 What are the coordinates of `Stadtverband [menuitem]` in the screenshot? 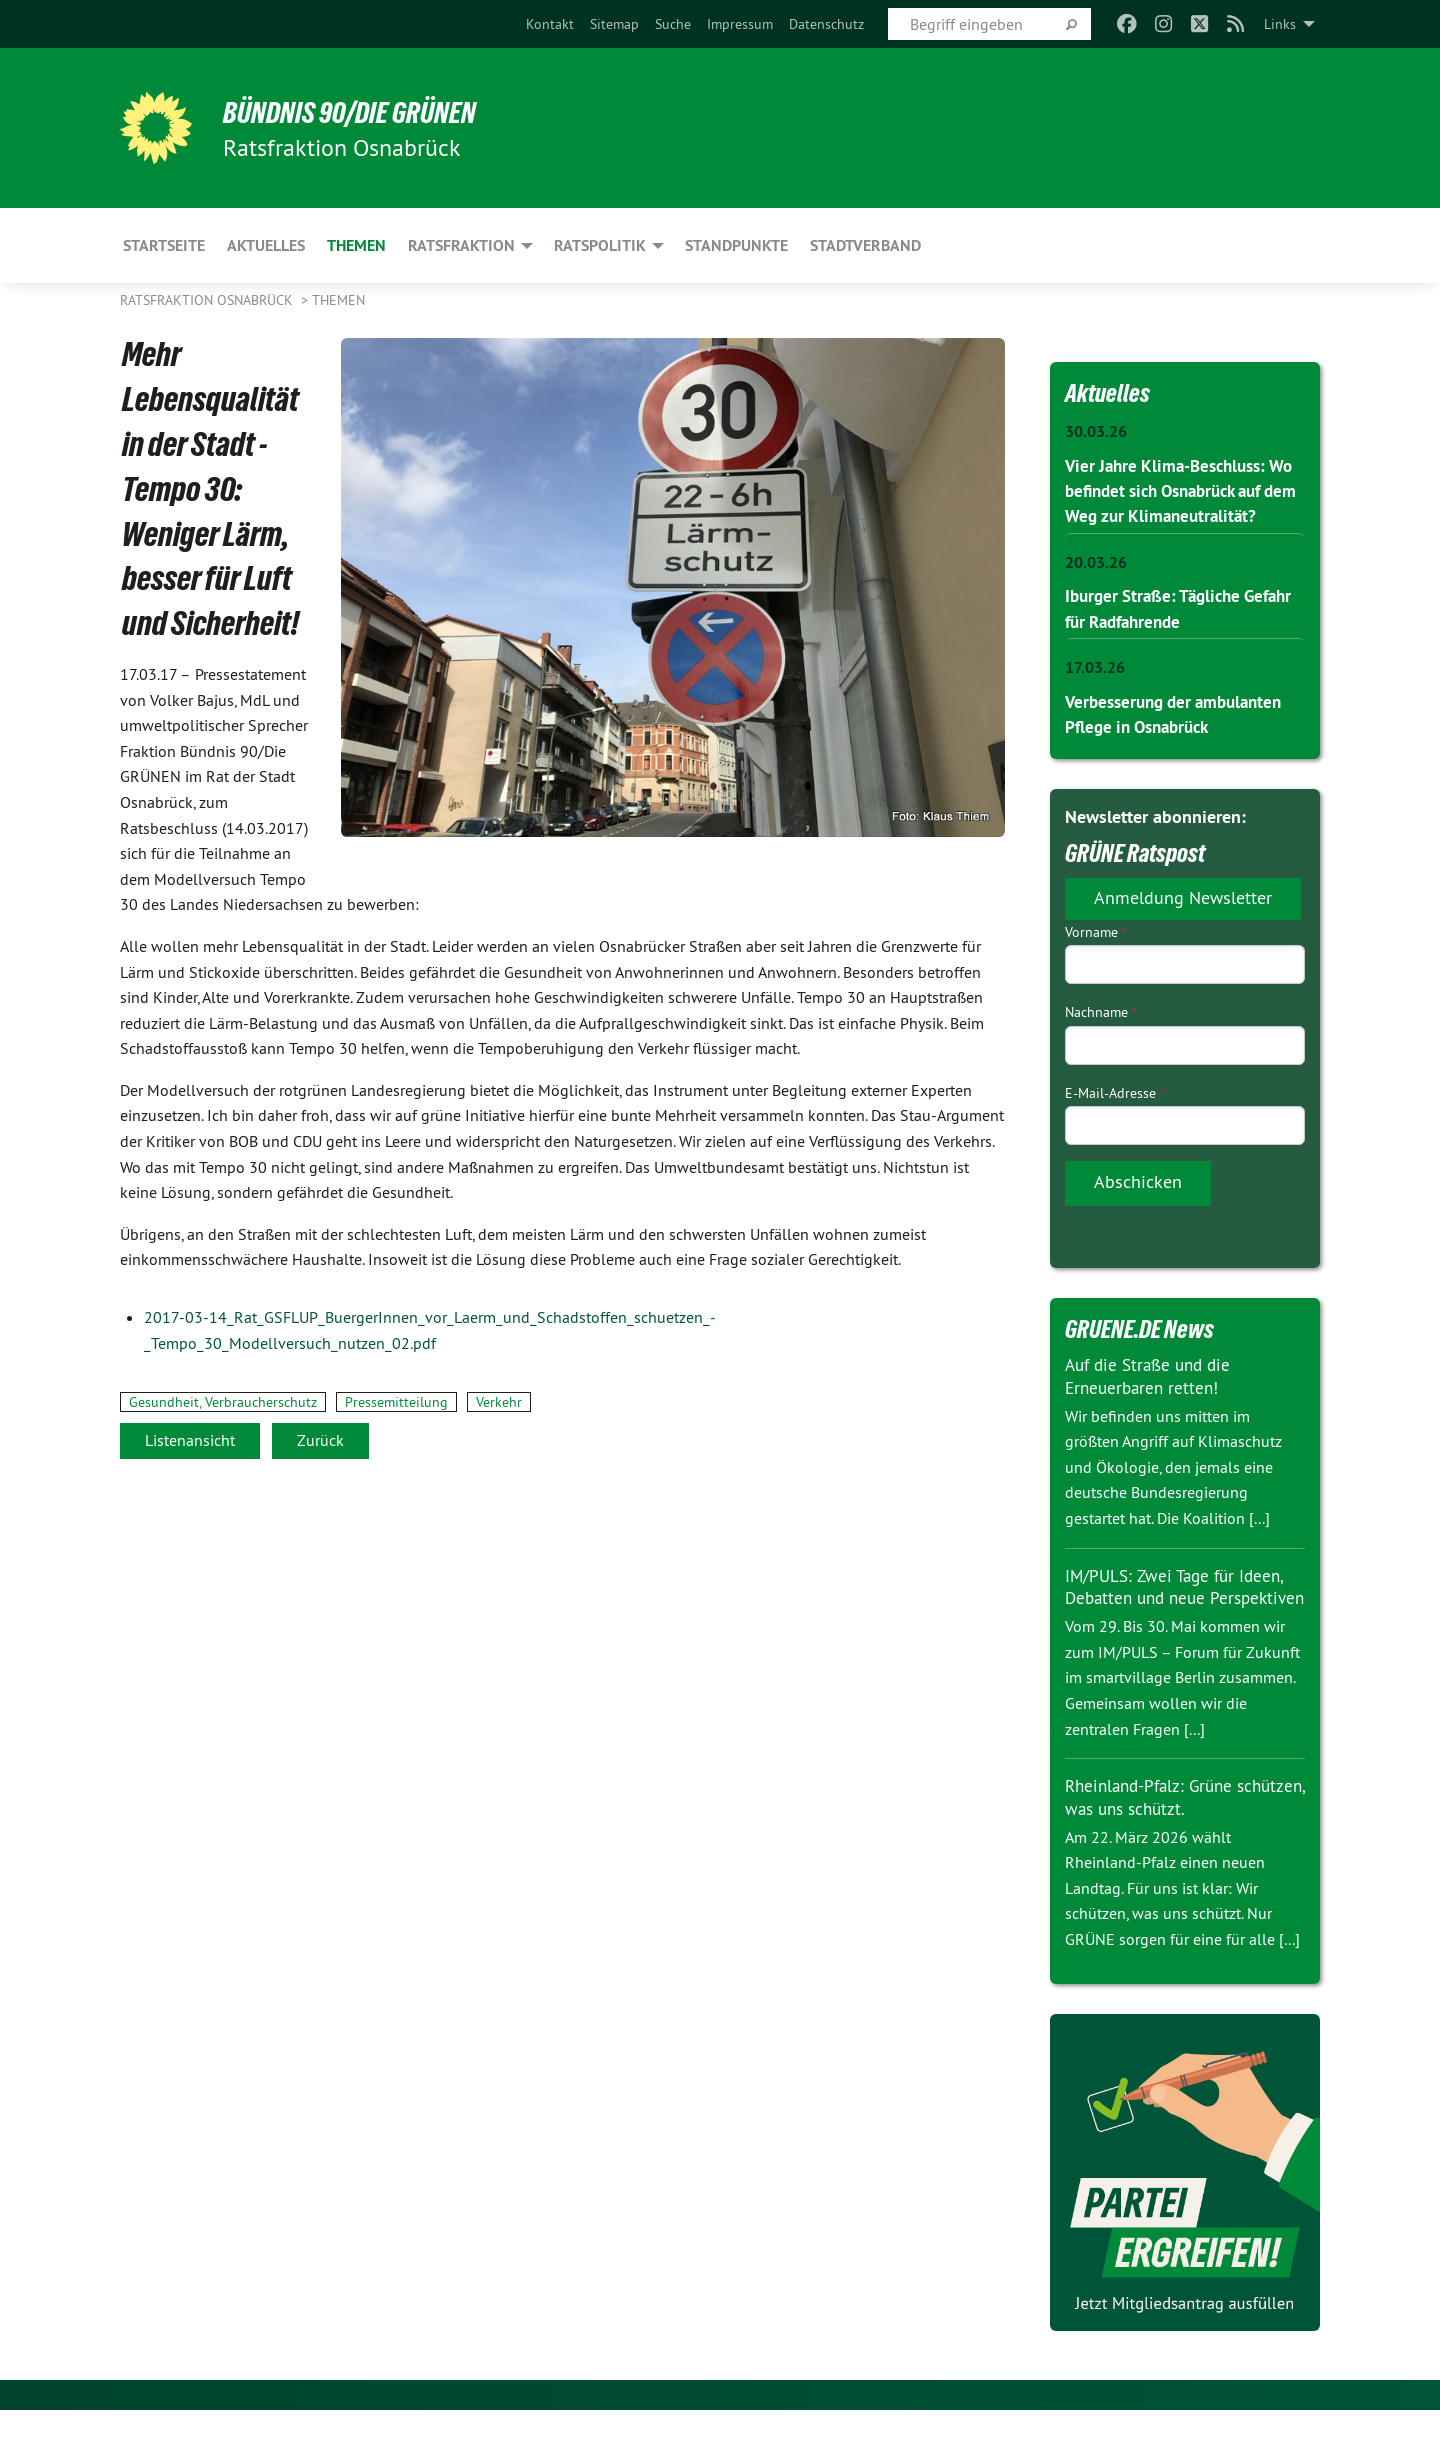 It's located at (865, 245).